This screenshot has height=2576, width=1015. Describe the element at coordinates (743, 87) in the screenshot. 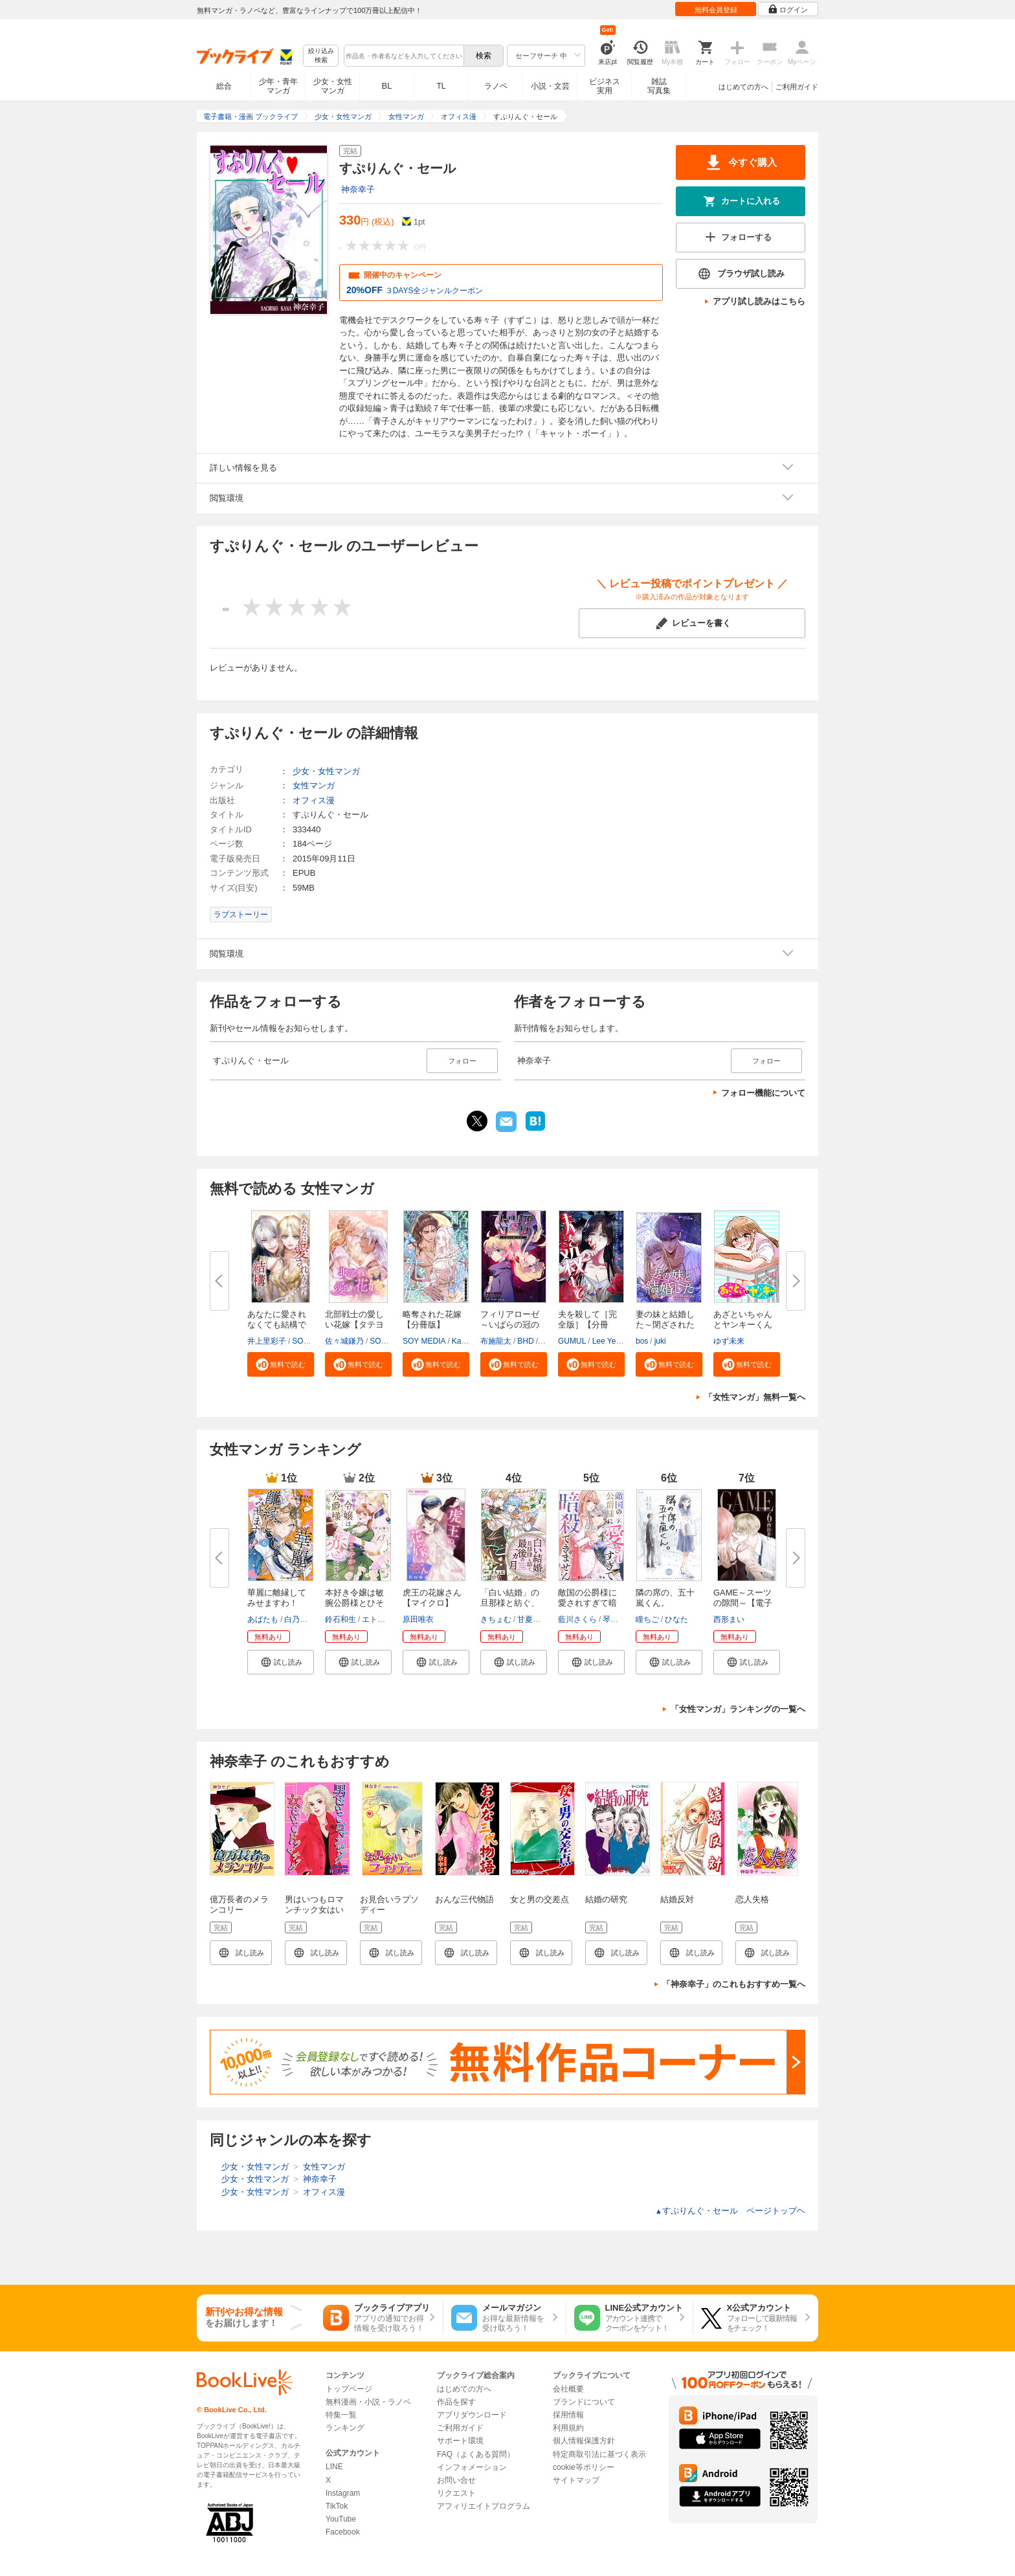

I see `はじめての方へ` at that location.